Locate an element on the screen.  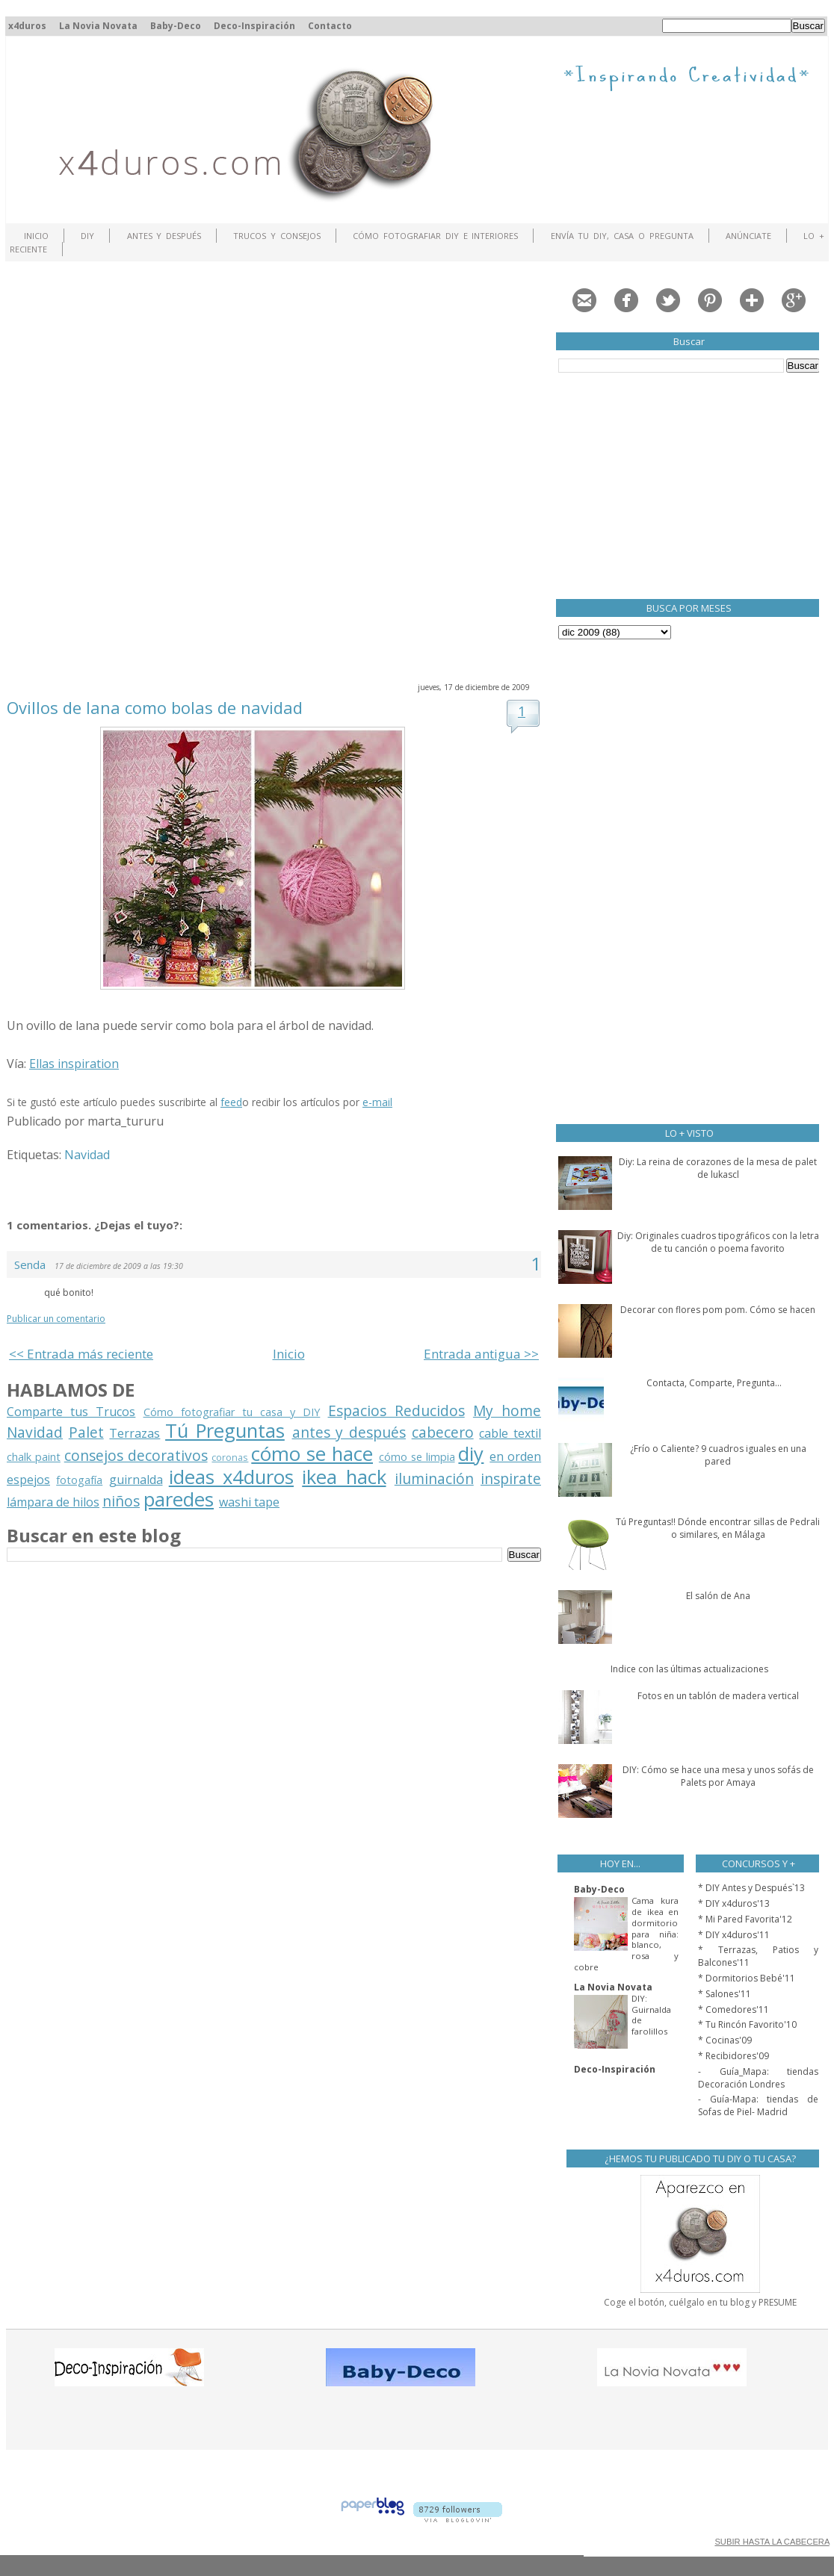
* Salones'11 is located at coordinates (724, 1993).